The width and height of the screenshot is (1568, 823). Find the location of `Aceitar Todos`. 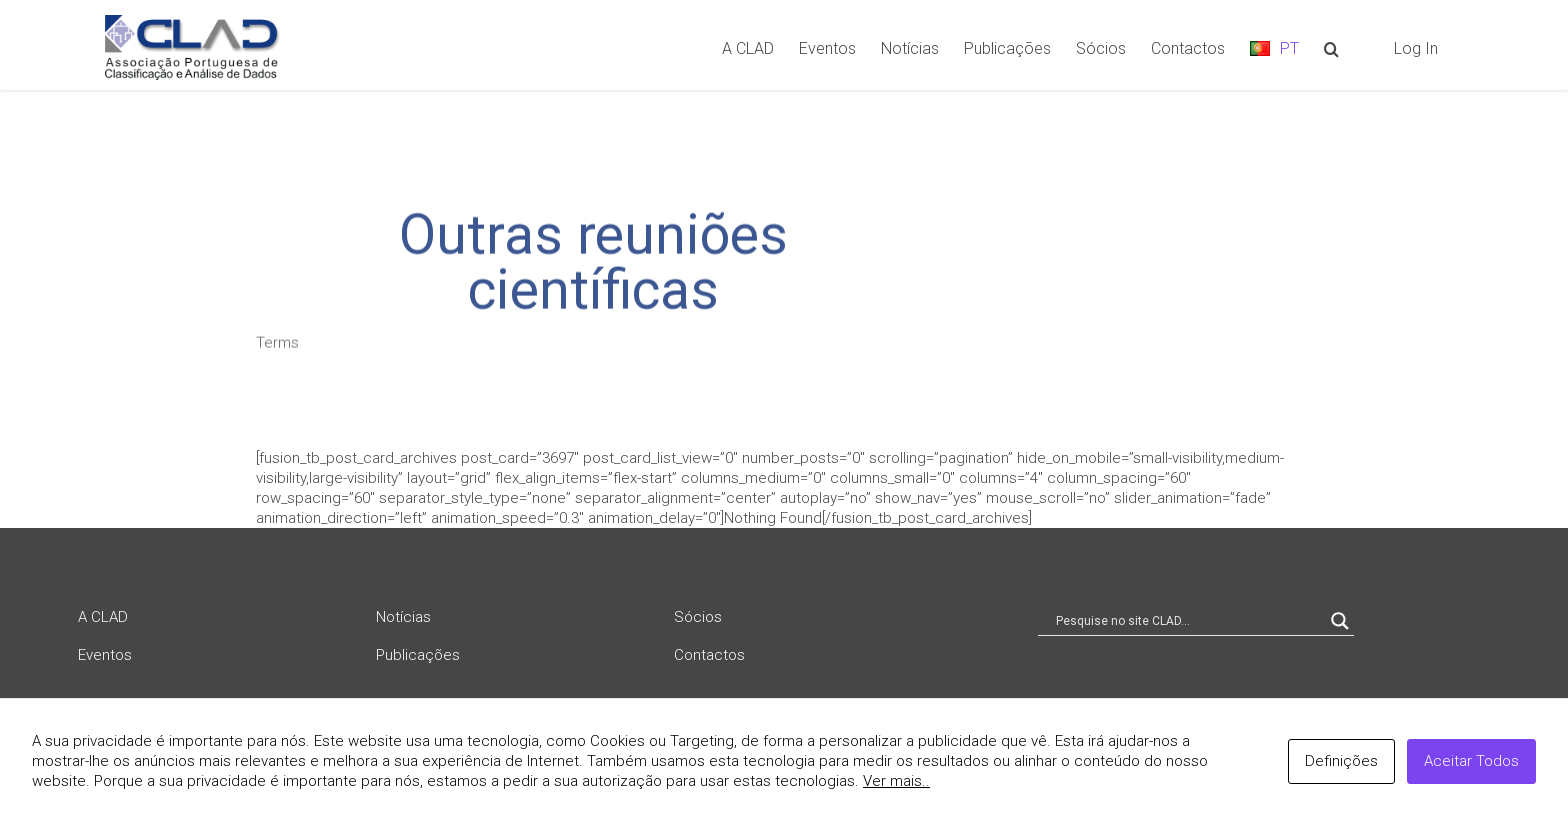

Aceitar Todos is located at coordinates (1471, 761).